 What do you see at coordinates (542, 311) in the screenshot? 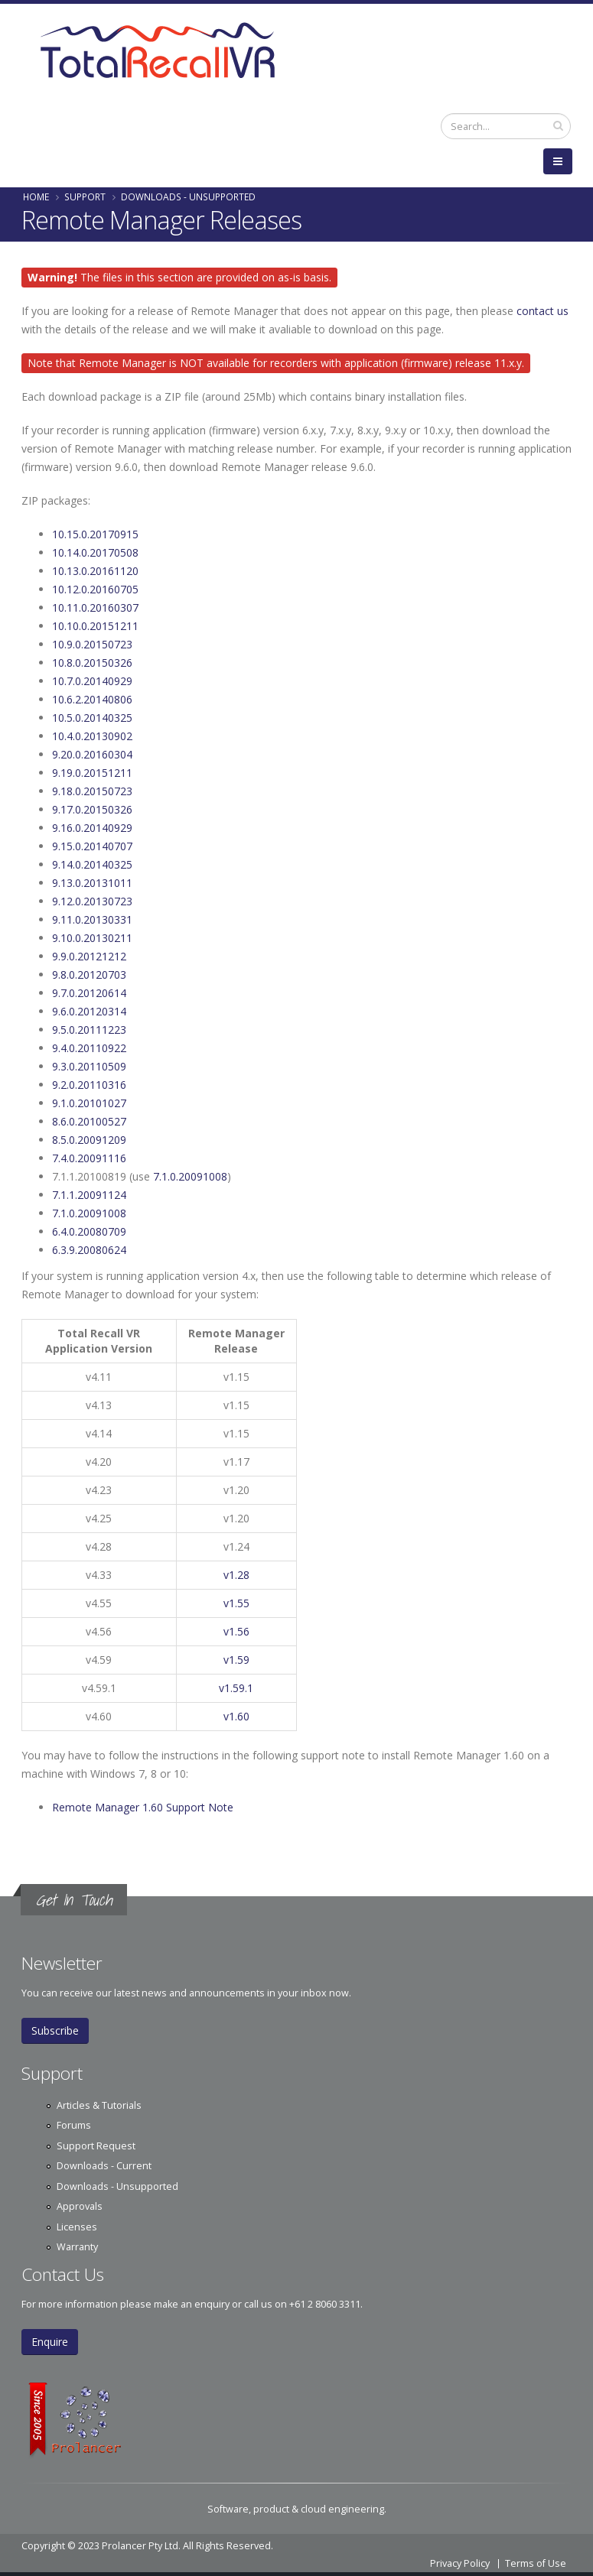
I see `contact us` at bounding box center [542, 311].